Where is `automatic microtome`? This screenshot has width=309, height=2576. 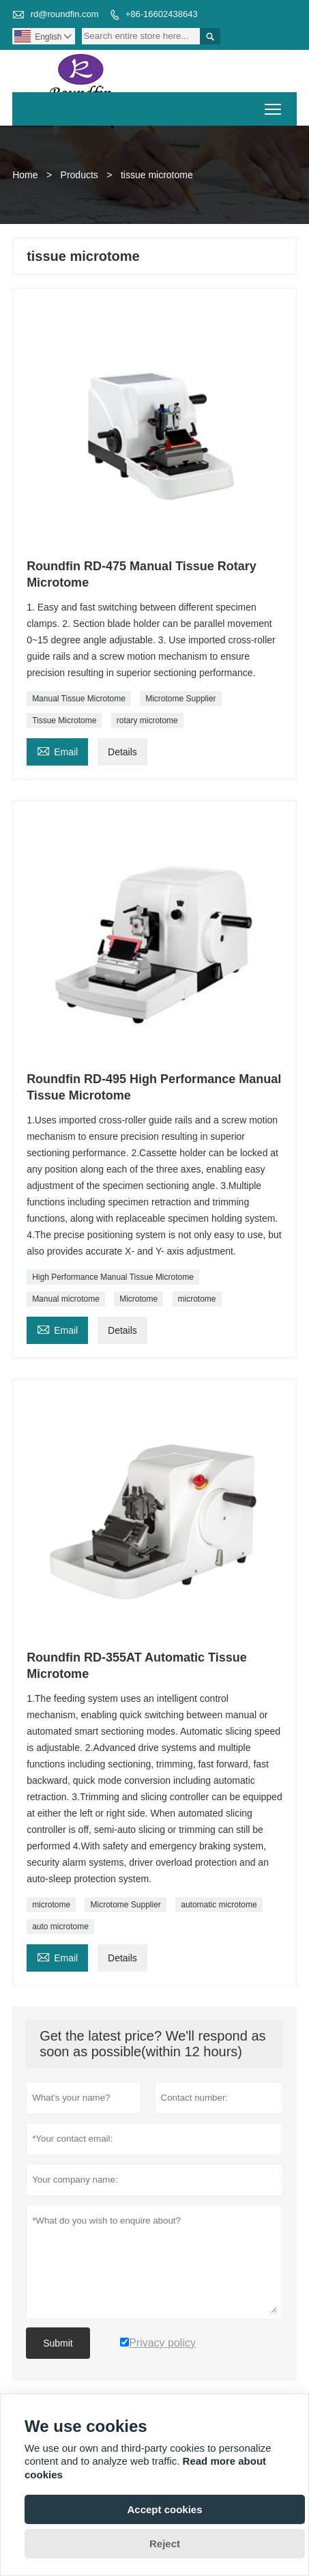 automatic microtome is located at coordinates (218, 1904).